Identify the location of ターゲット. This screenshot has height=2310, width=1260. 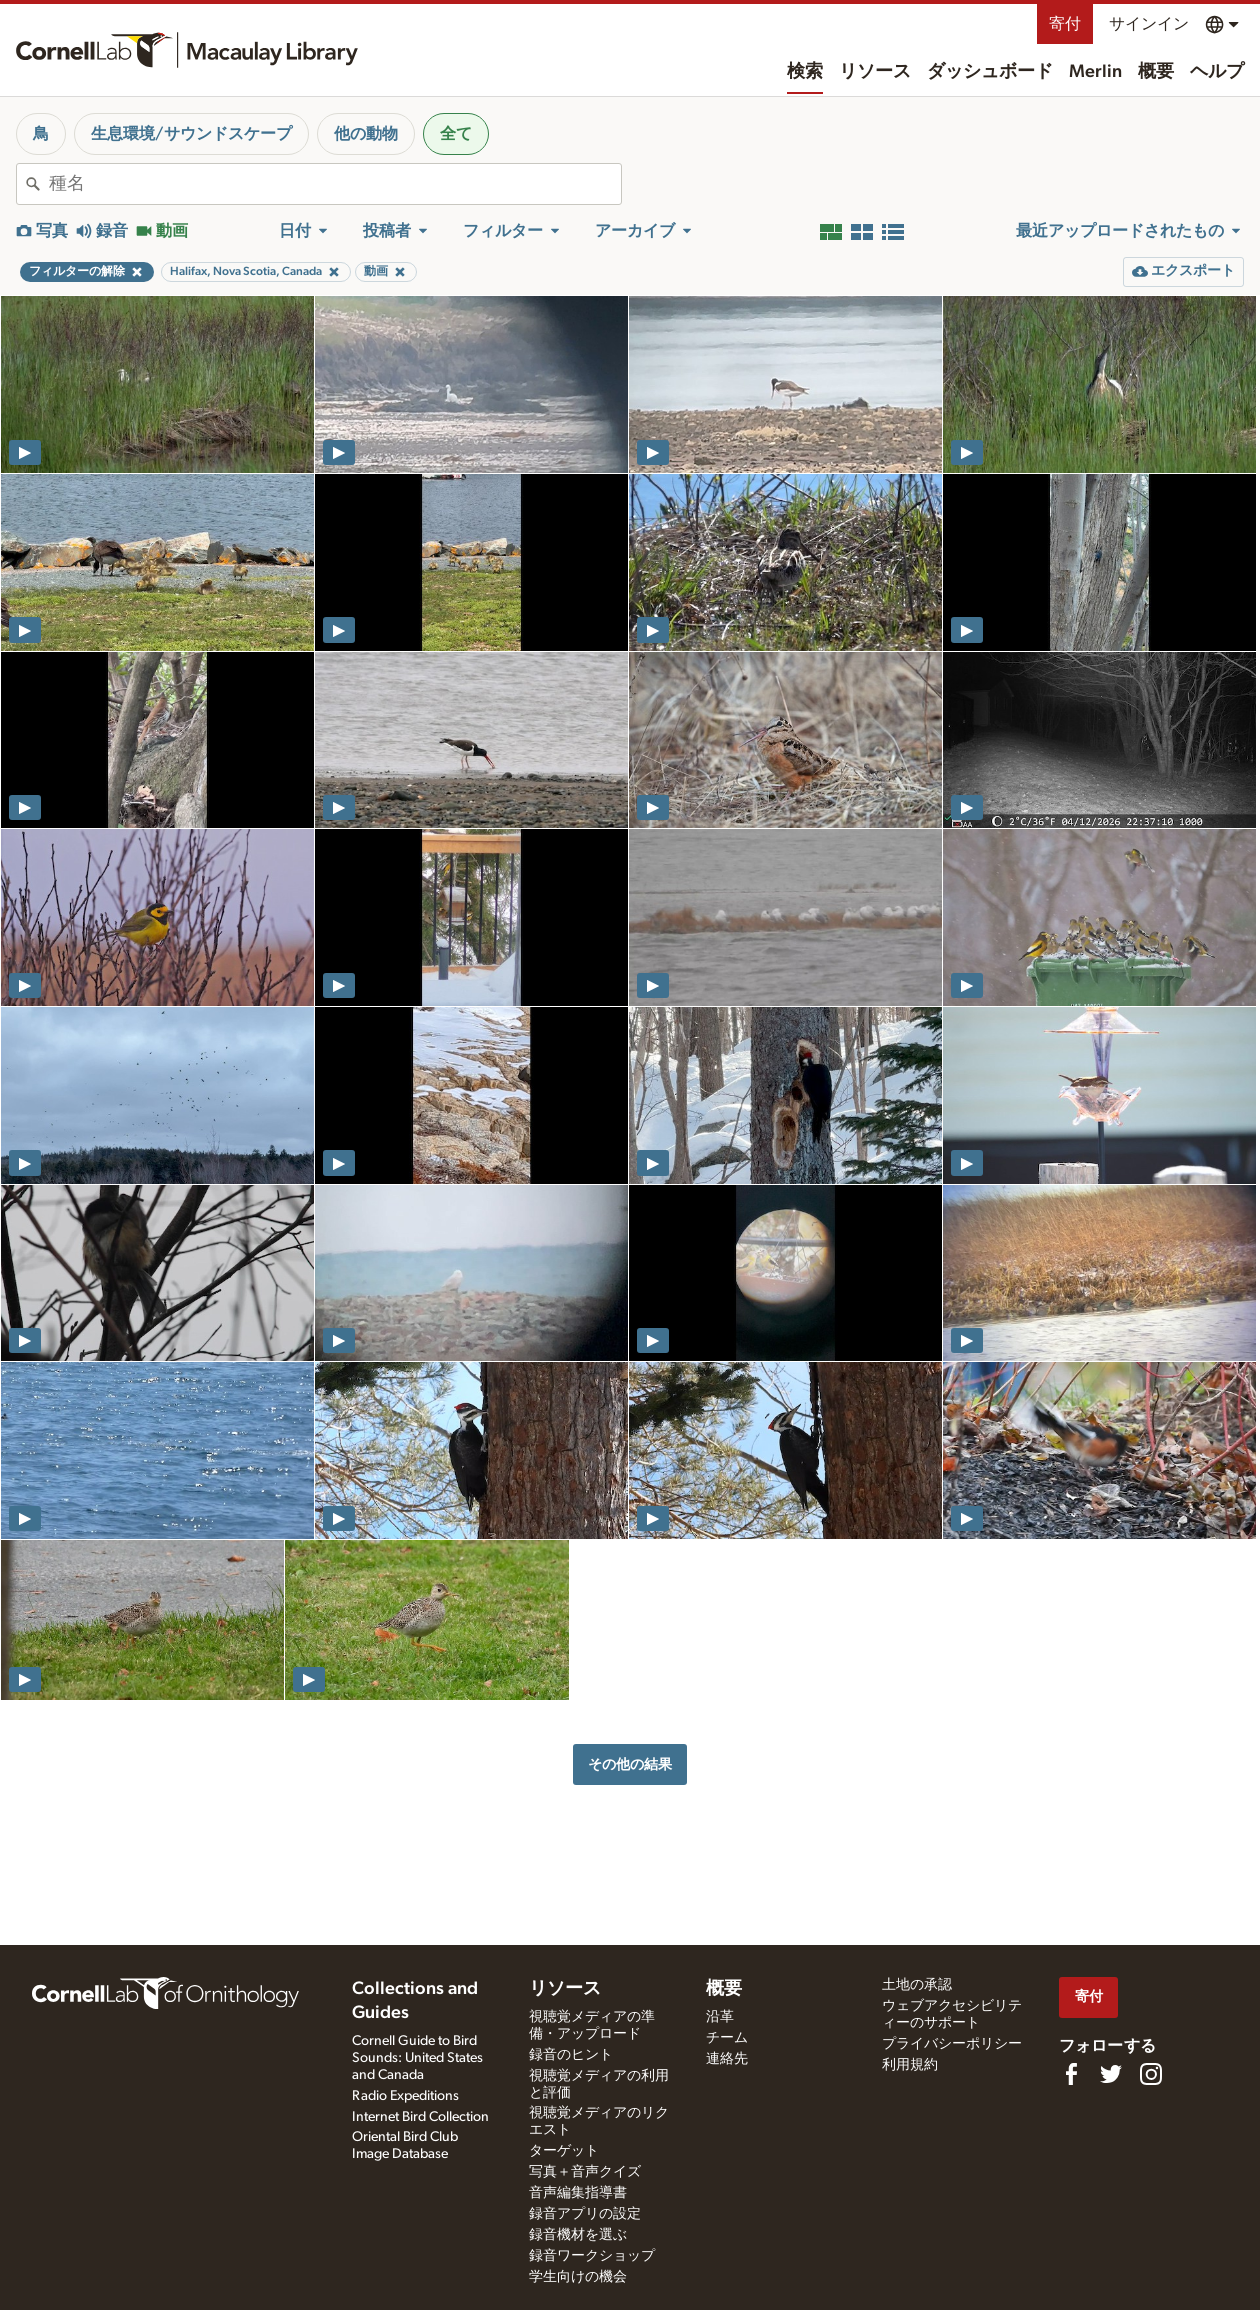
(564, 2151).